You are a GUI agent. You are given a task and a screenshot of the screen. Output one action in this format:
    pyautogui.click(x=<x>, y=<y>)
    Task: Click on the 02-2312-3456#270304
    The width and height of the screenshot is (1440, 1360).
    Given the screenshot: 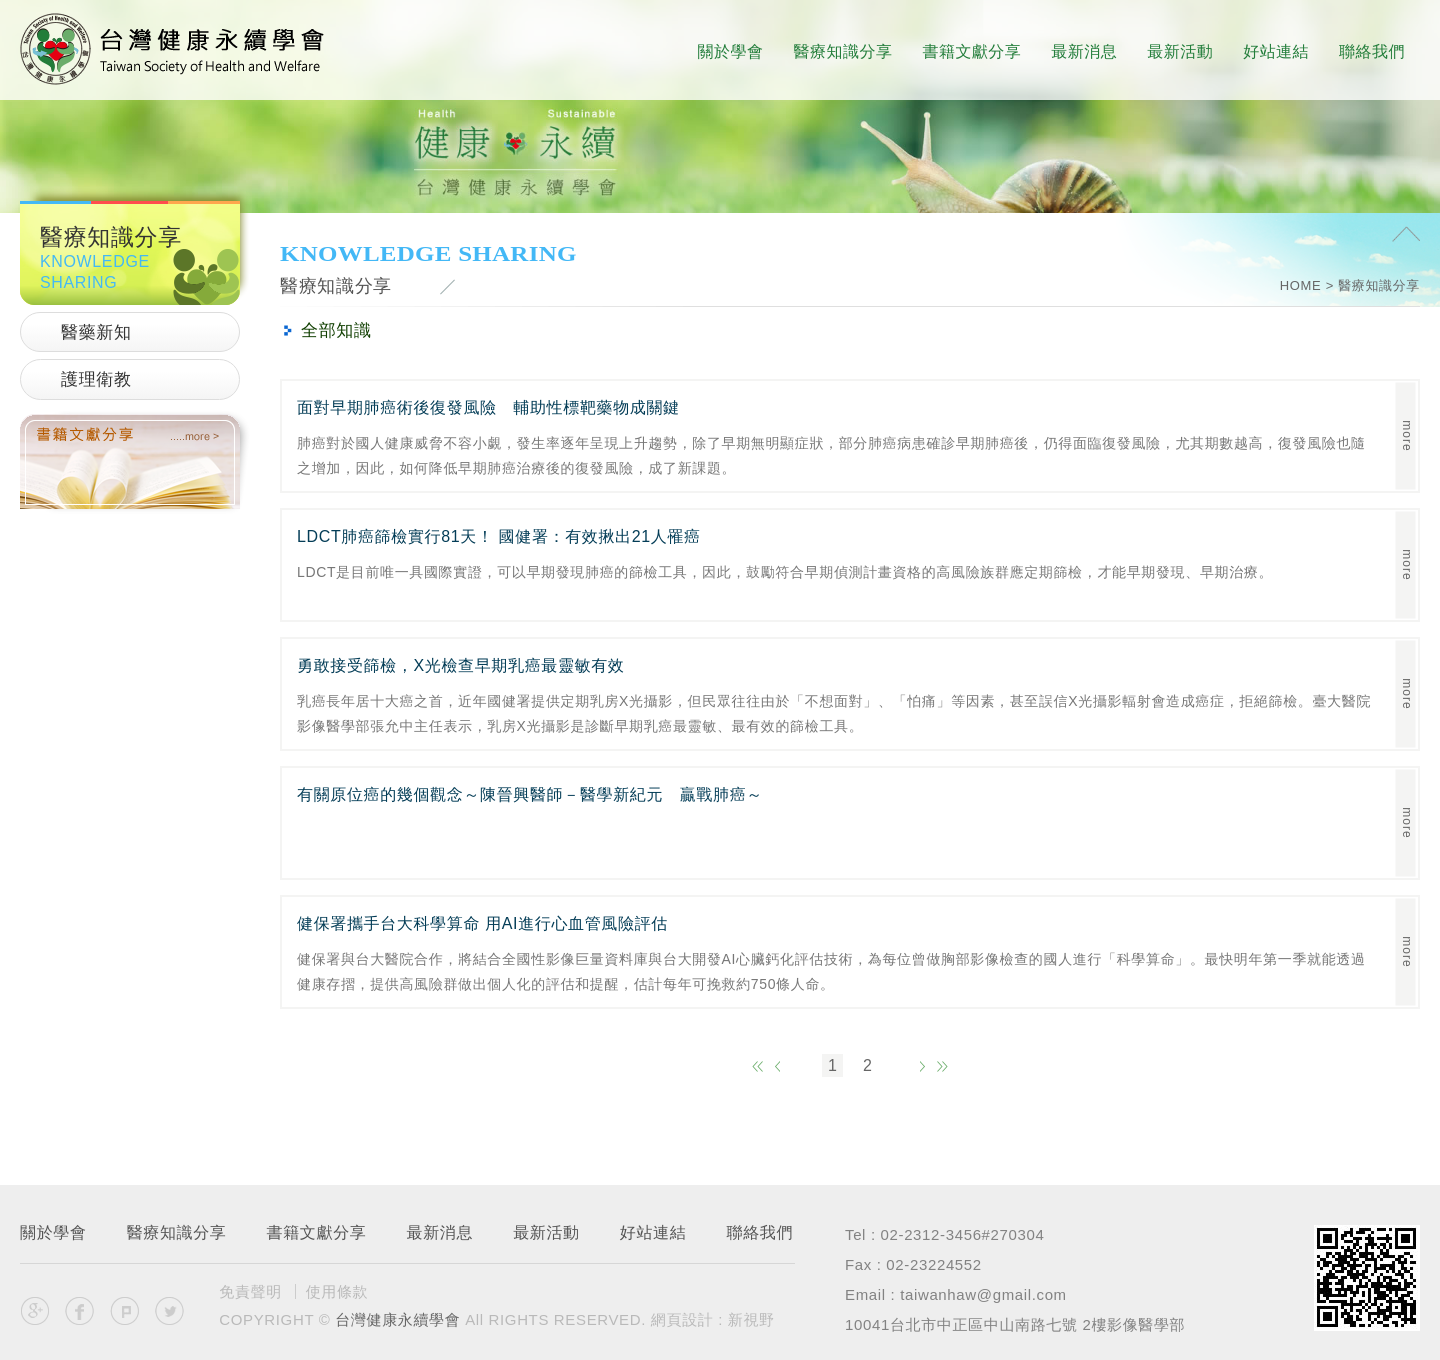 What is the action you would take?
    pyautogui.click(x=963, y=1234)
    